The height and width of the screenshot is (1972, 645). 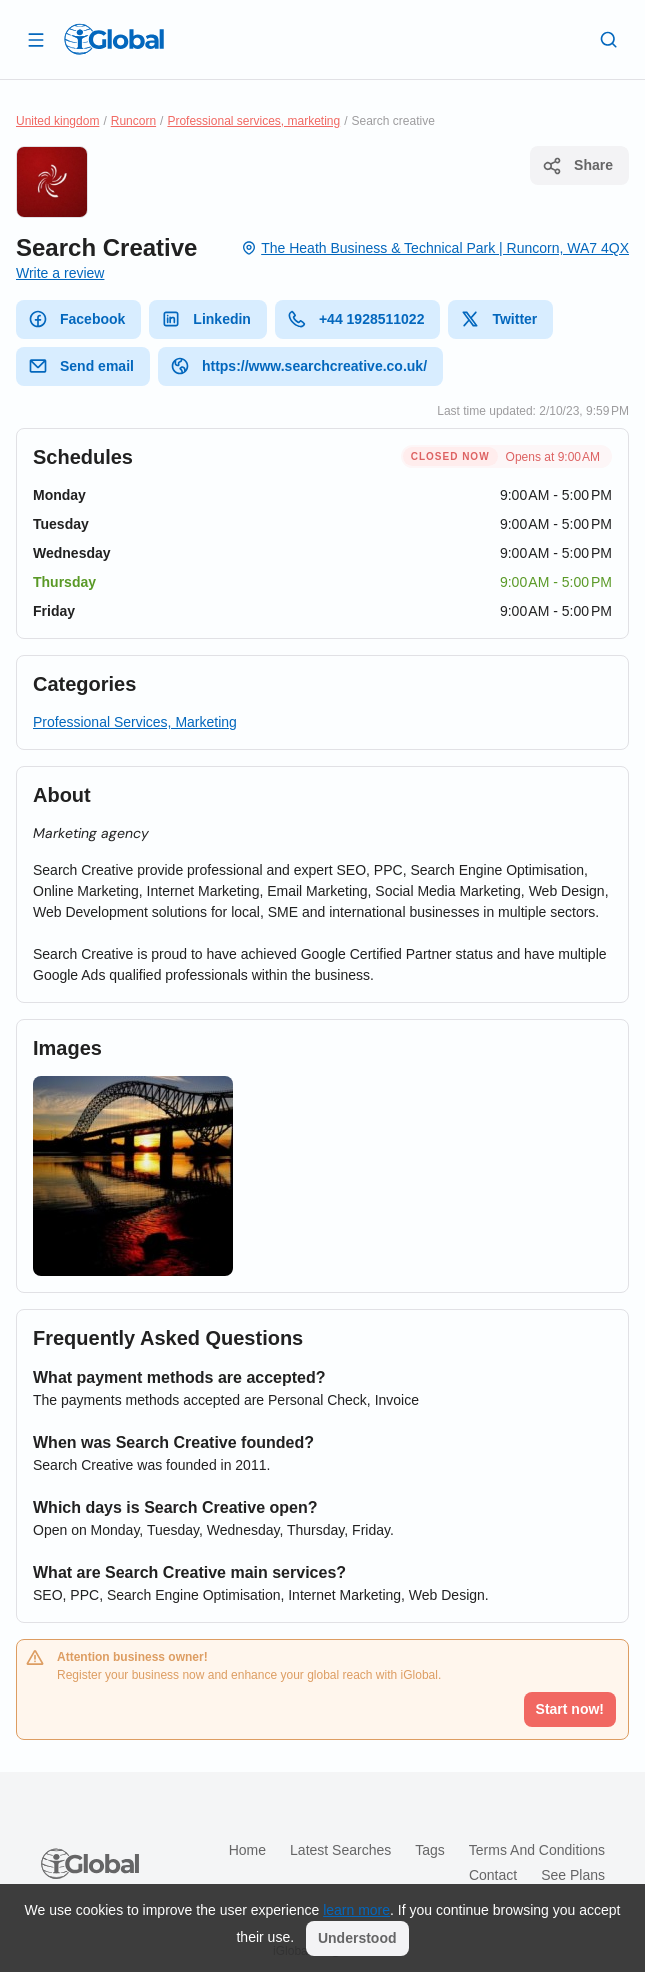 I want to click on Terms and Conditions, so click(x=537, y=1850).